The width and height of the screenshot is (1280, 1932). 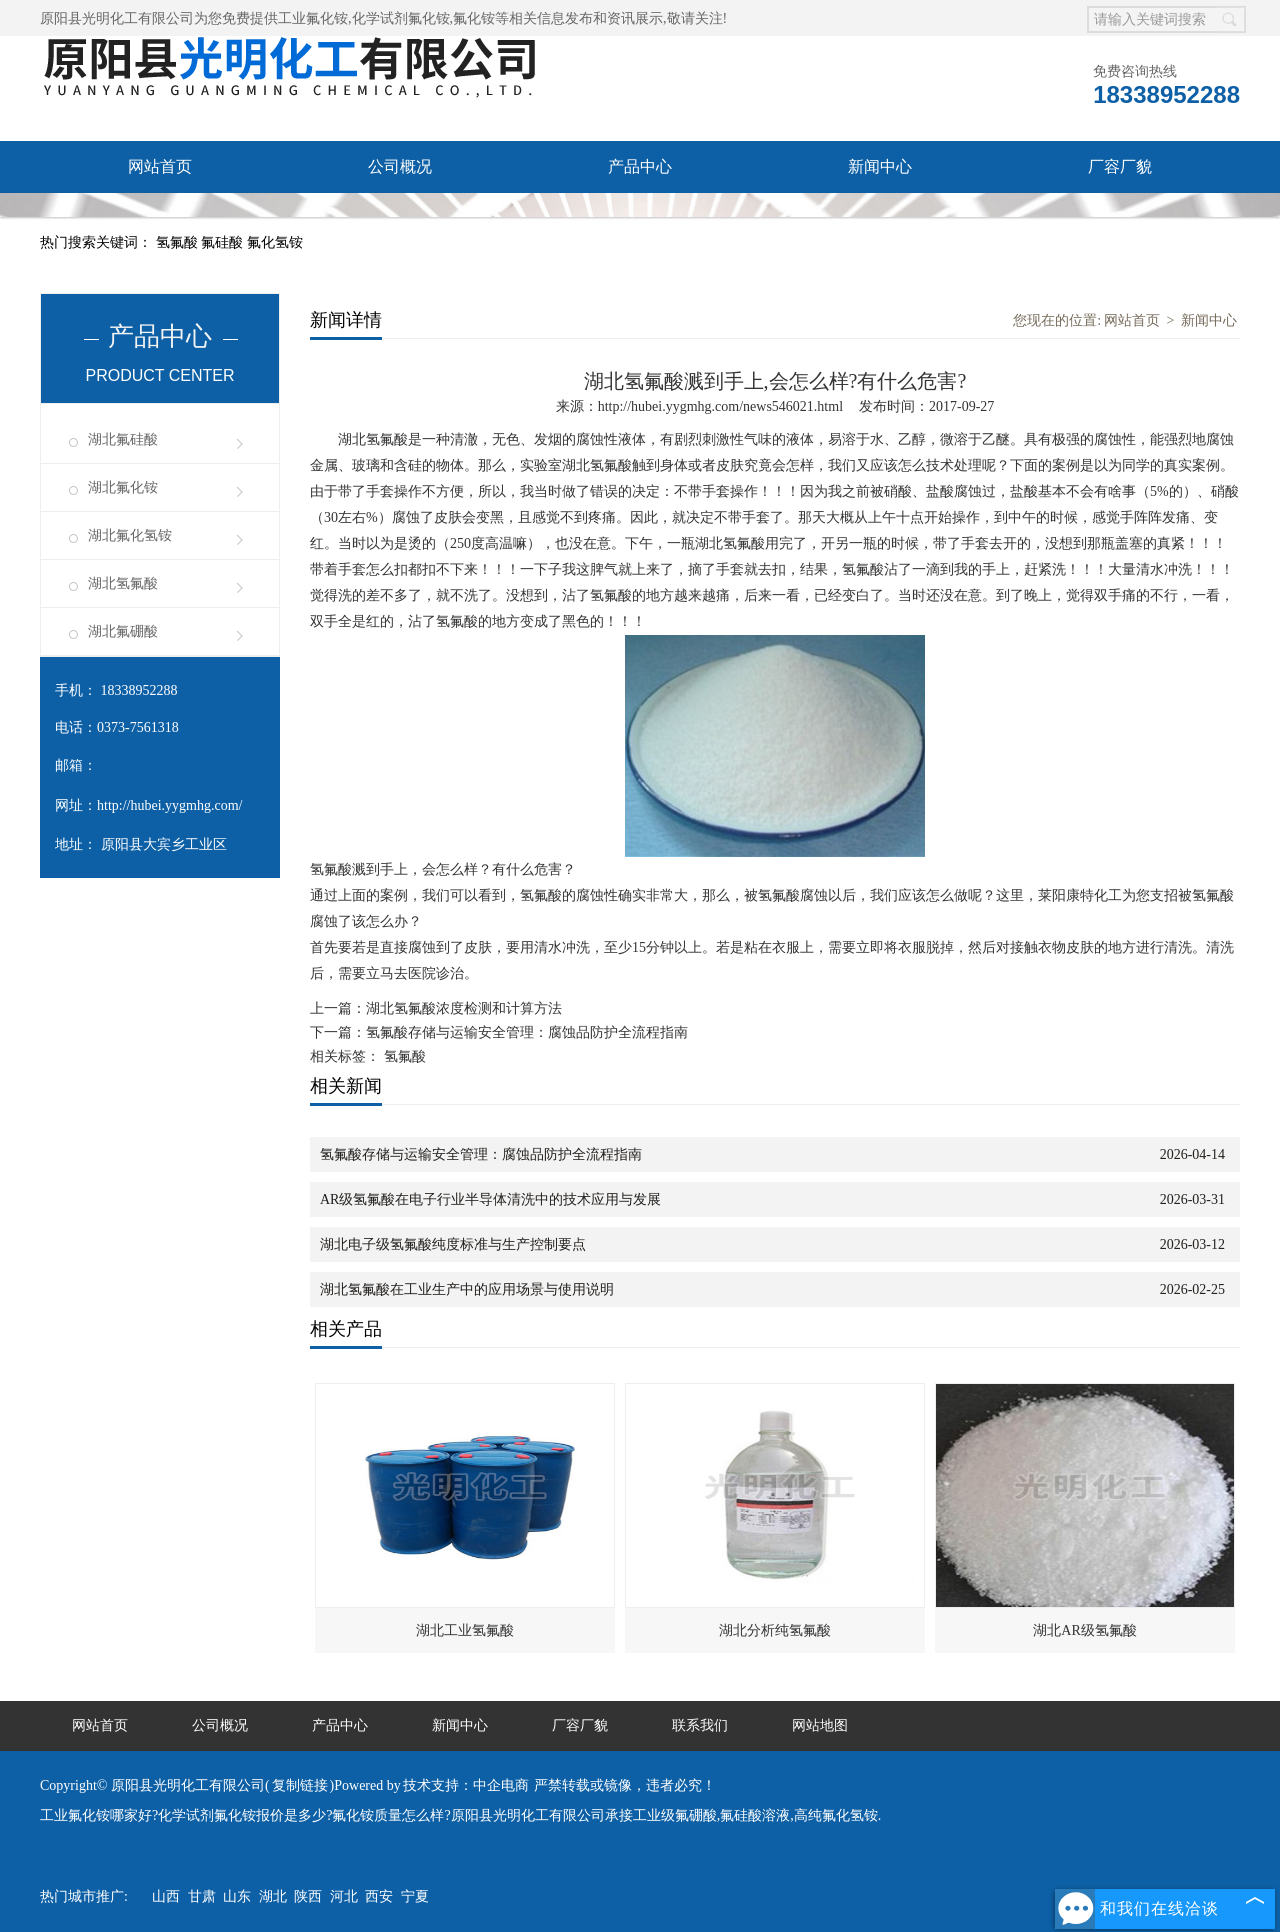 I want to click on 湖北氟化铵, so click(x=123, y=487).